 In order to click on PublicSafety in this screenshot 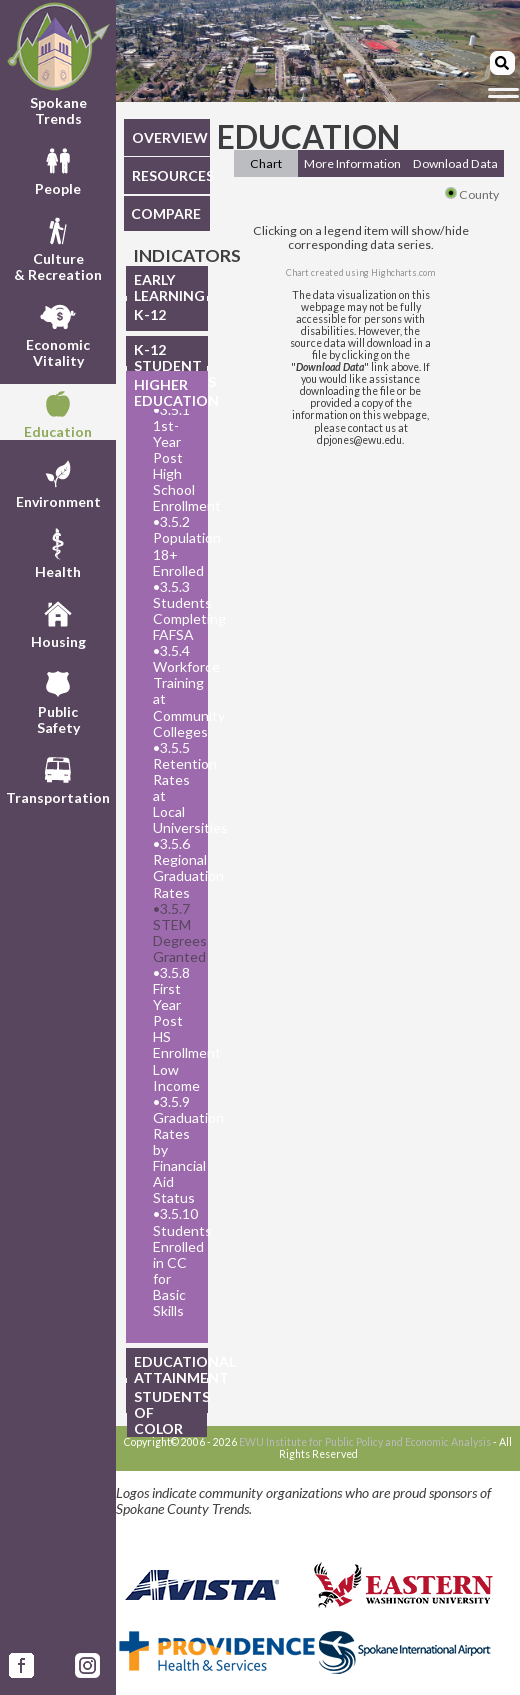, I will do `click(58, 700)`.